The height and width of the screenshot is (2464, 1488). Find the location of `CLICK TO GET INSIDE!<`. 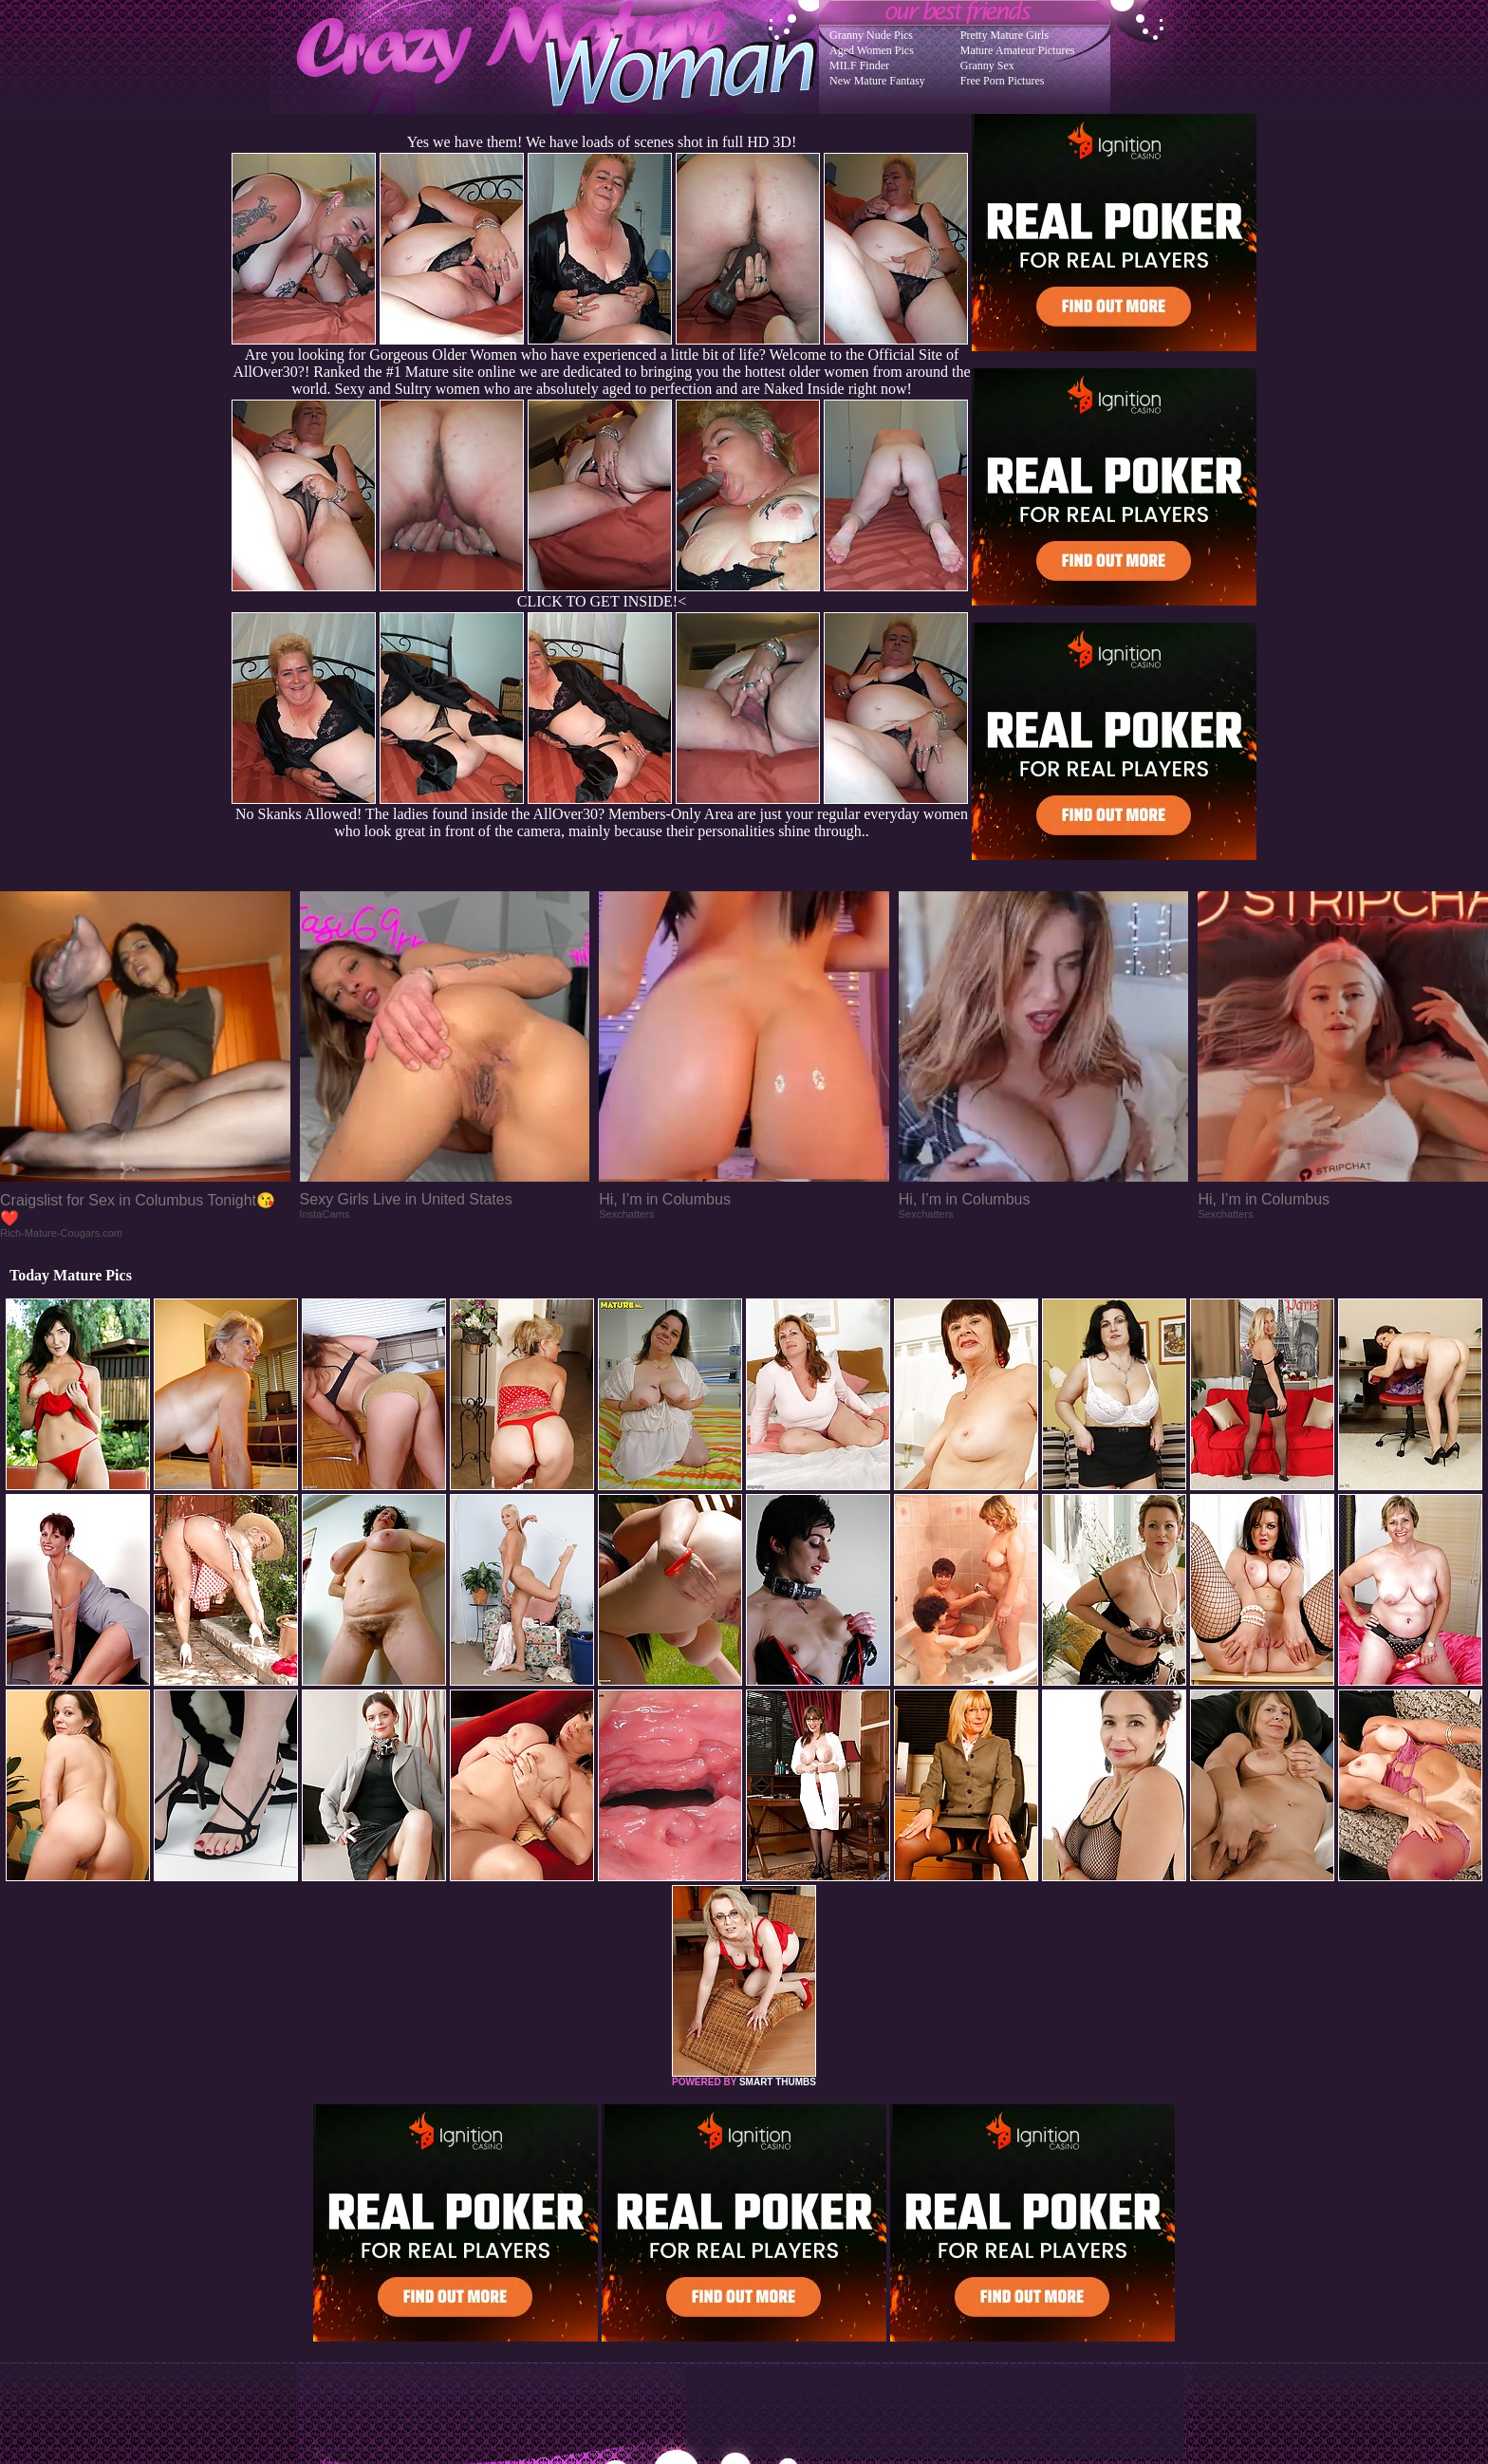

CLICK TO GET INSIDE!< is located at coordinates (601, 601).